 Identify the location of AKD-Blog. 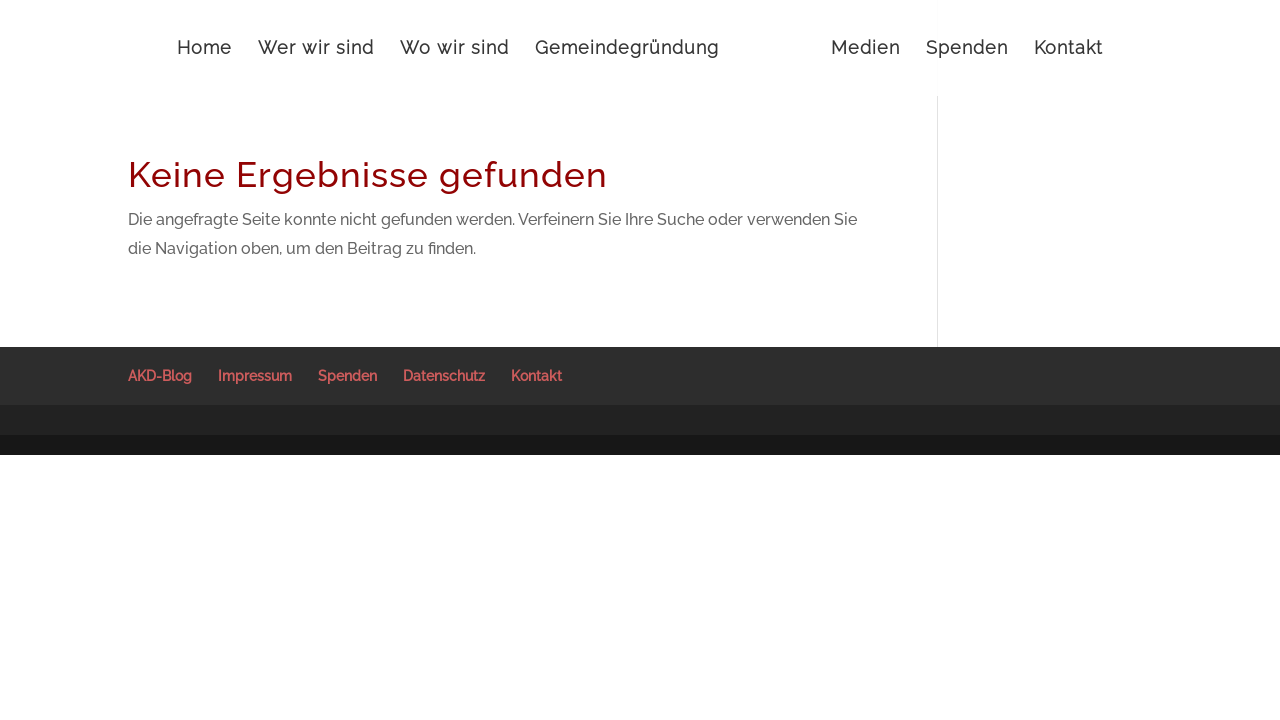
(160, 376).